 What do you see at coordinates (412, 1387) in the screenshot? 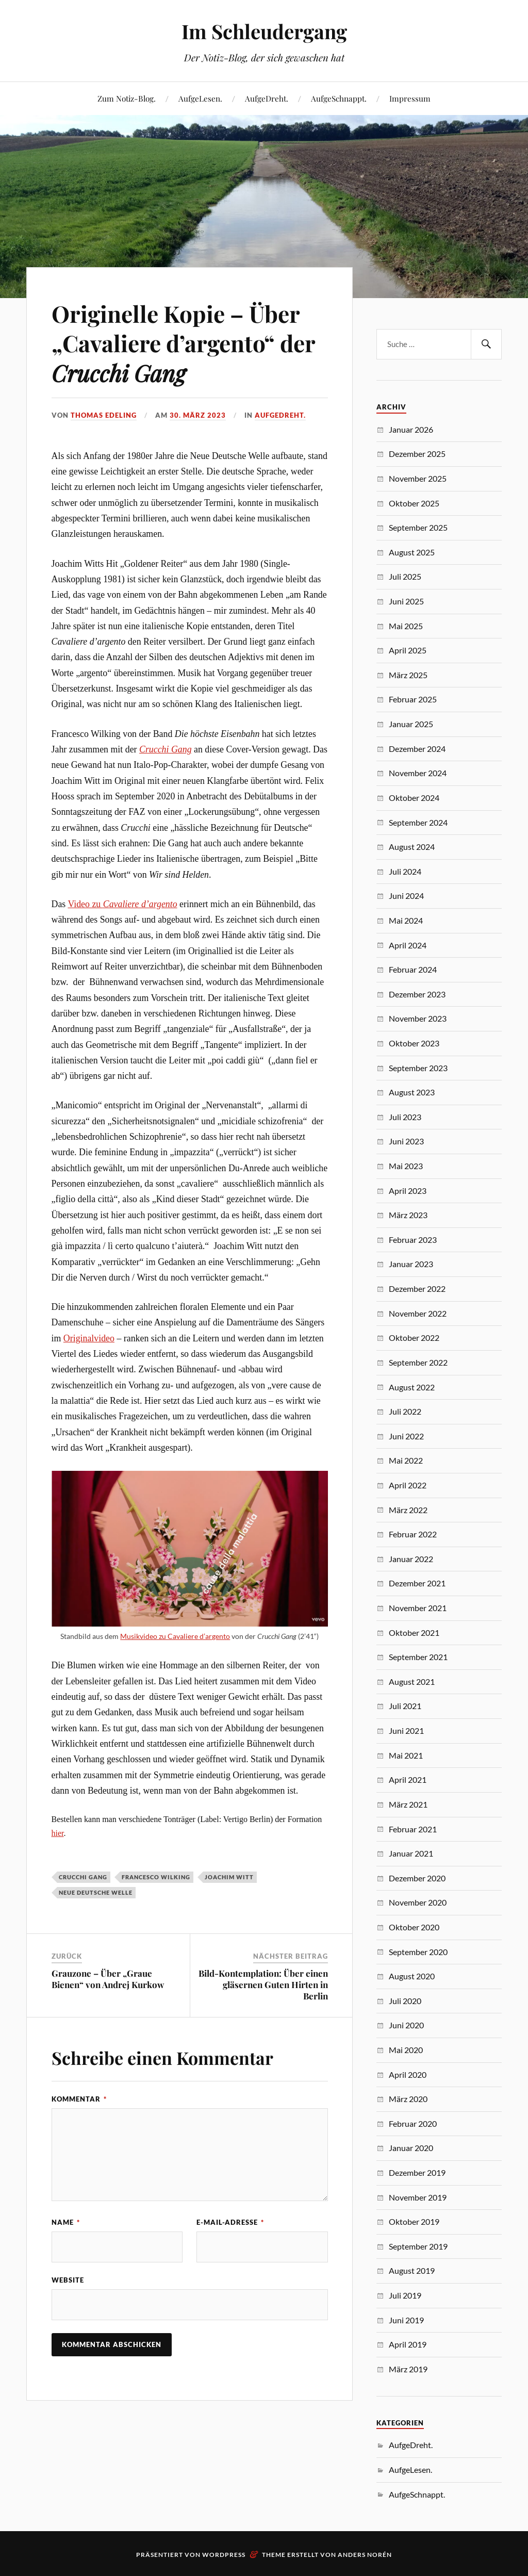
I see `August 2022` at bounding box center [412, 1387].